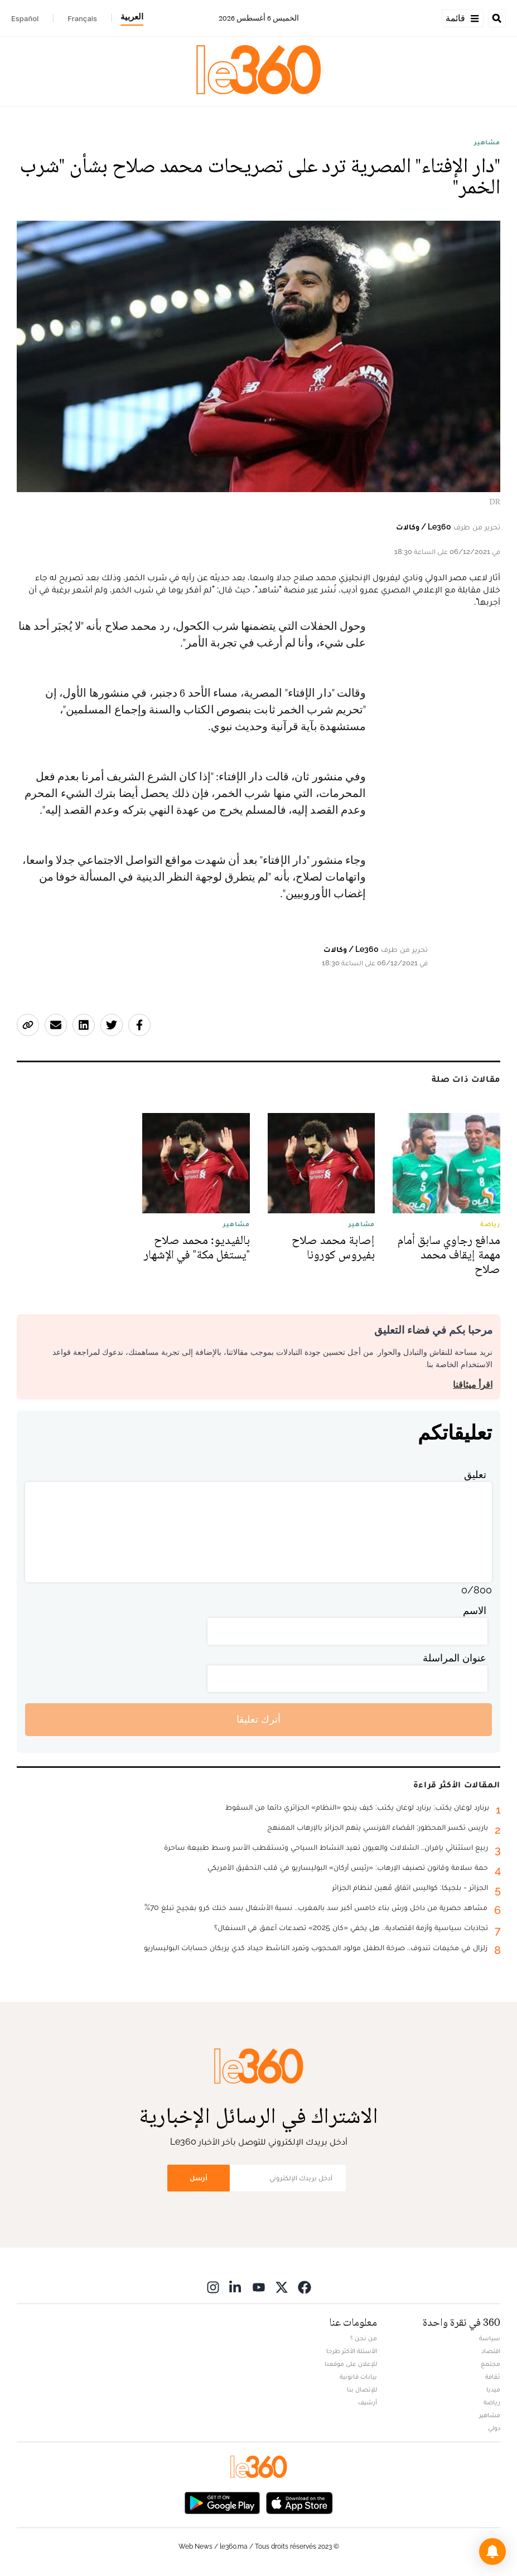 The image size is (517, 2576). I want to click on أرسل, so click(198, 2178).